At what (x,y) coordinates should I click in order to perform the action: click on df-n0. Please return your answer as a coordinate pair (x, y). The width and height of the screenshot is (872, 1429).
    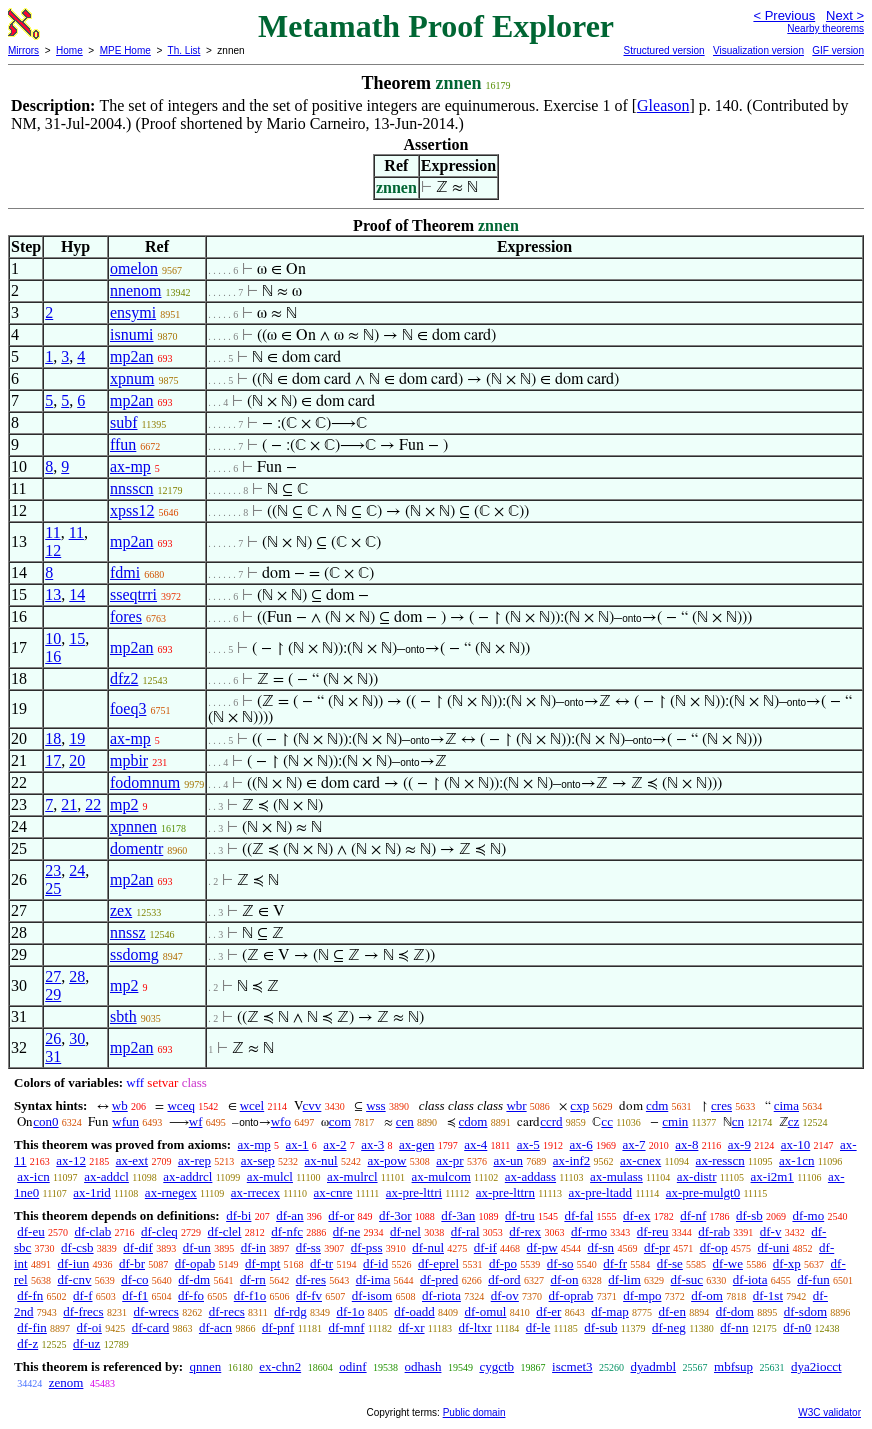
    Looking at the image, I should click on (797, 1327).